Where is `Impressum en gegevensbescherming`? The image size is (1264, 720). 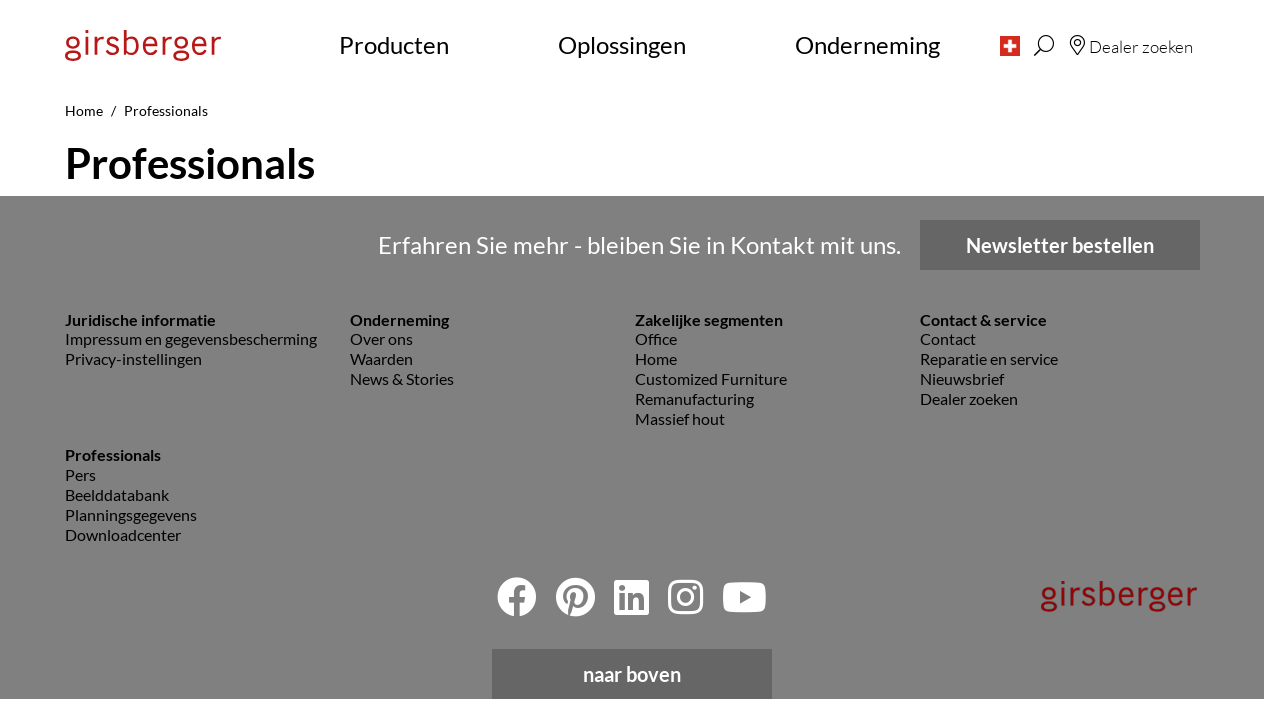 Impressum en gegevensbescherming is located at coordinates (191, 338).